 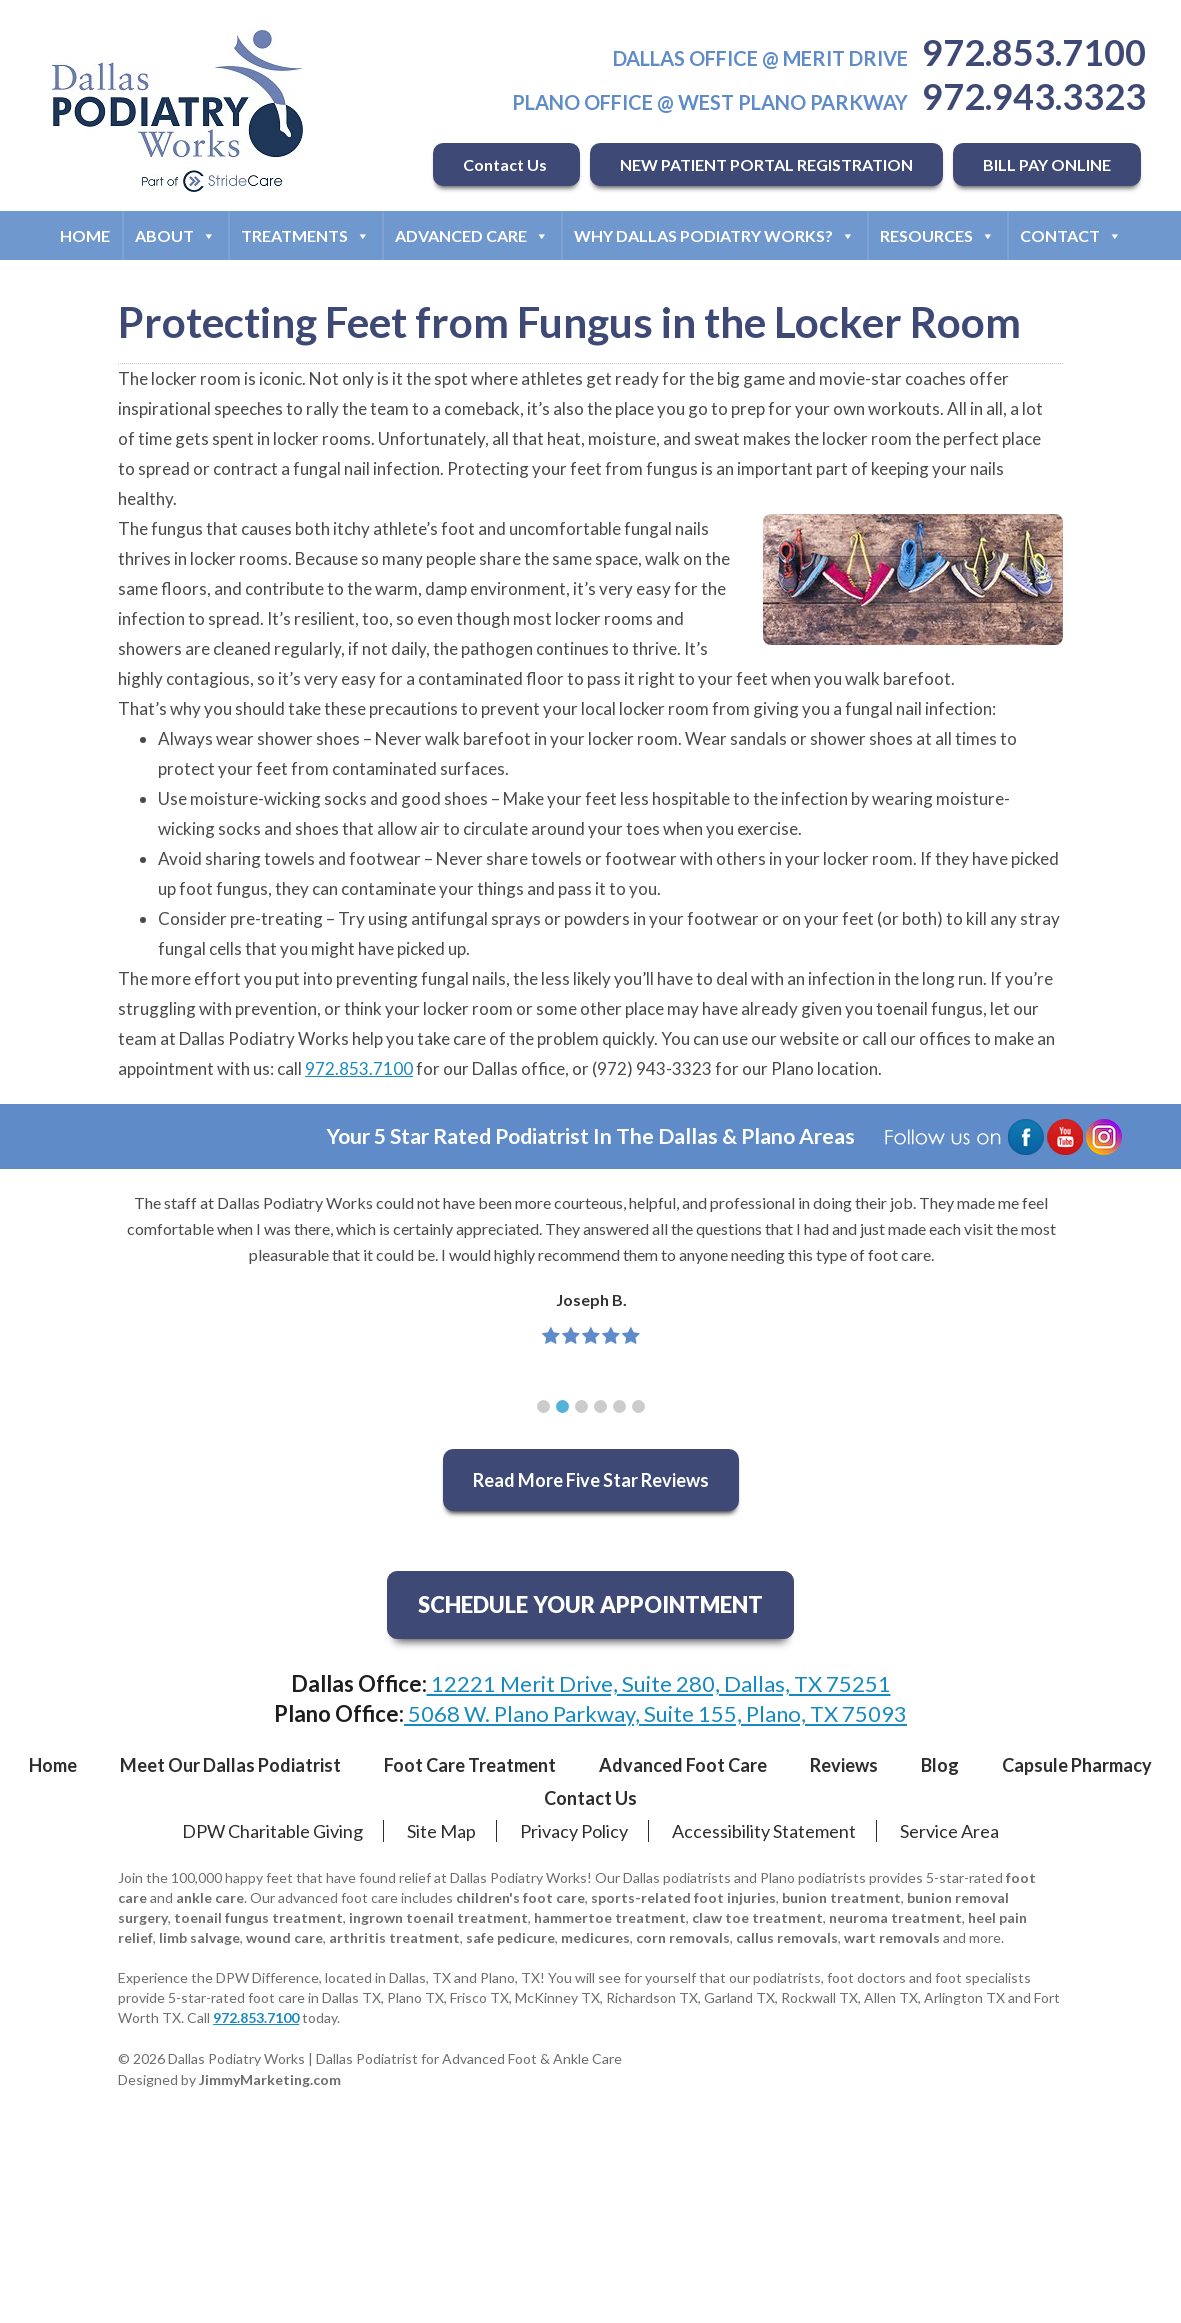 What do you see at coordinates (441, 1831) in the screenshot?
I see `Site Map` at bounding box center [441, 1831].